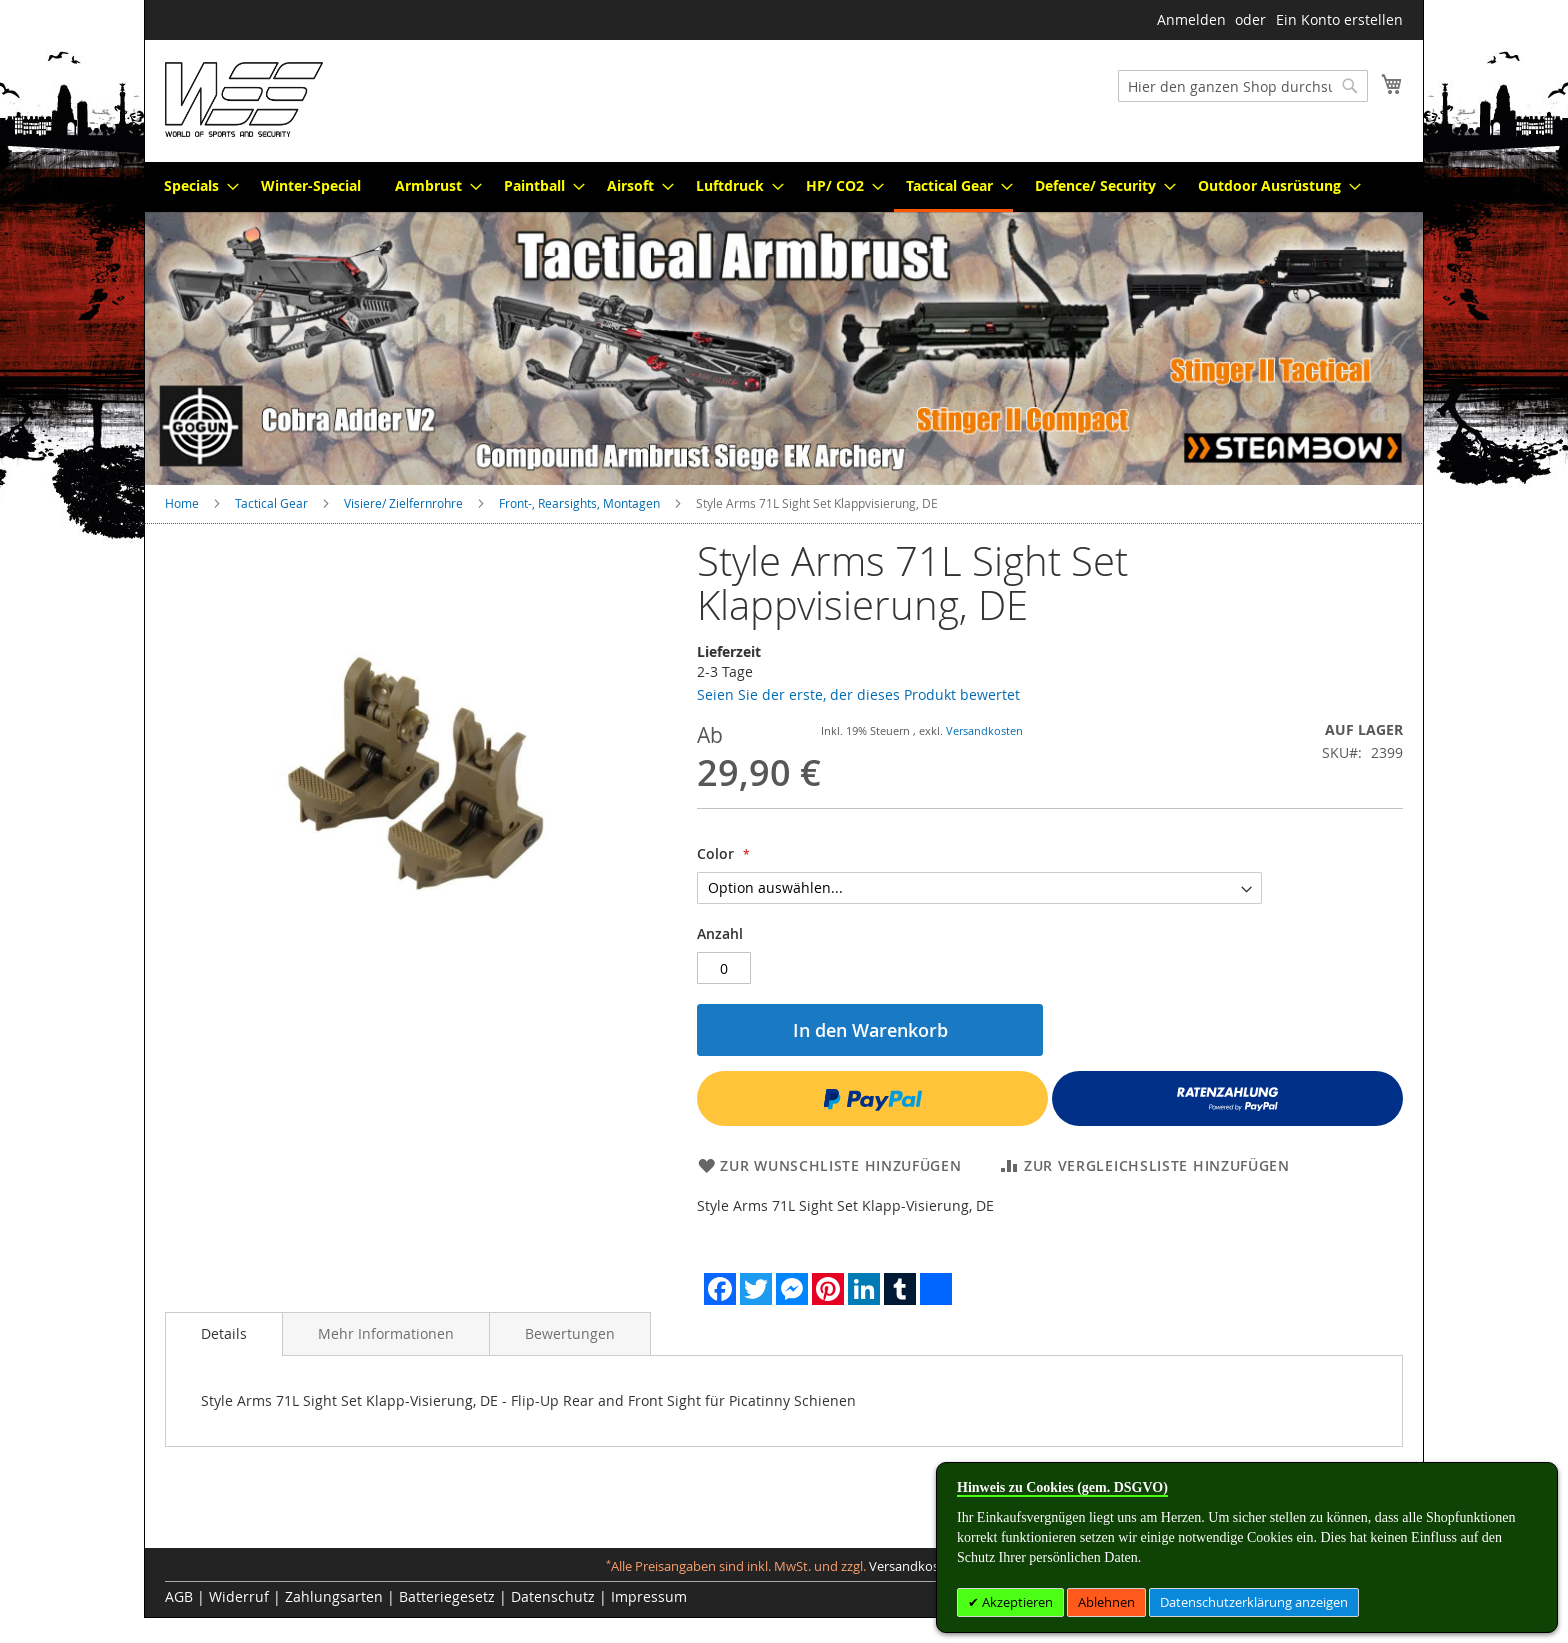  What do you see at coordinates (553, 1596) in the screenshot?
I see `Datenschutz` at bounding box center [553, 1596].